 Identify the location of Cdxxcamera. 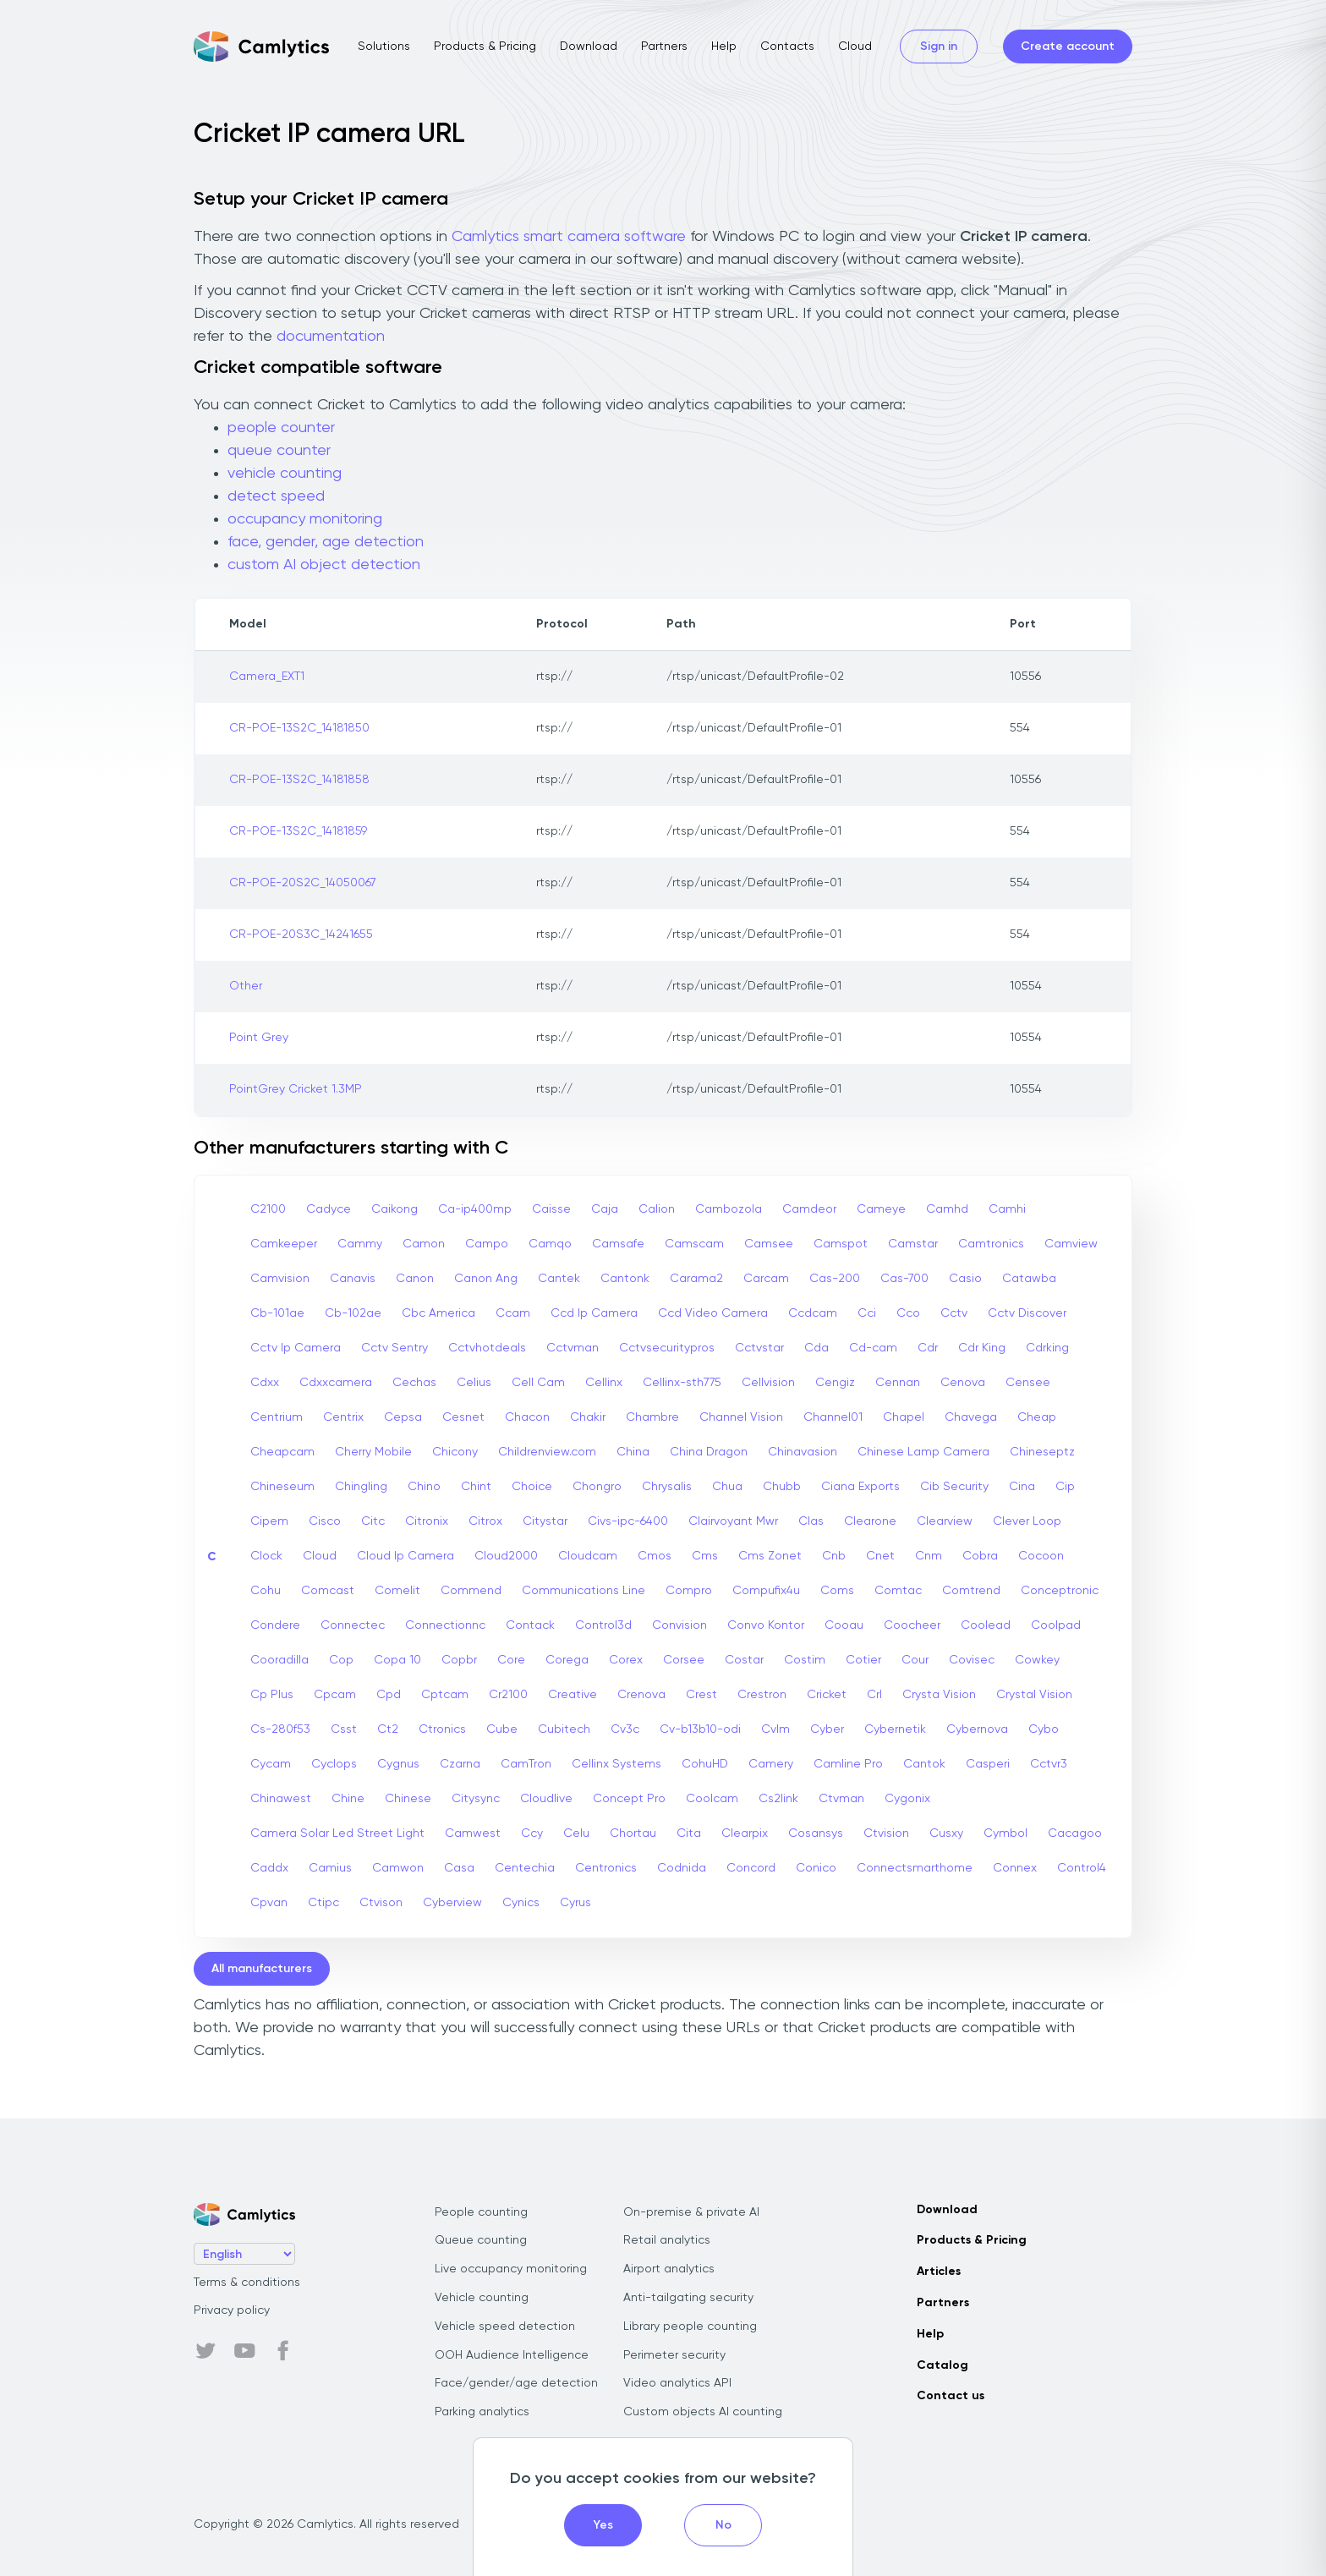
(335, 1383).